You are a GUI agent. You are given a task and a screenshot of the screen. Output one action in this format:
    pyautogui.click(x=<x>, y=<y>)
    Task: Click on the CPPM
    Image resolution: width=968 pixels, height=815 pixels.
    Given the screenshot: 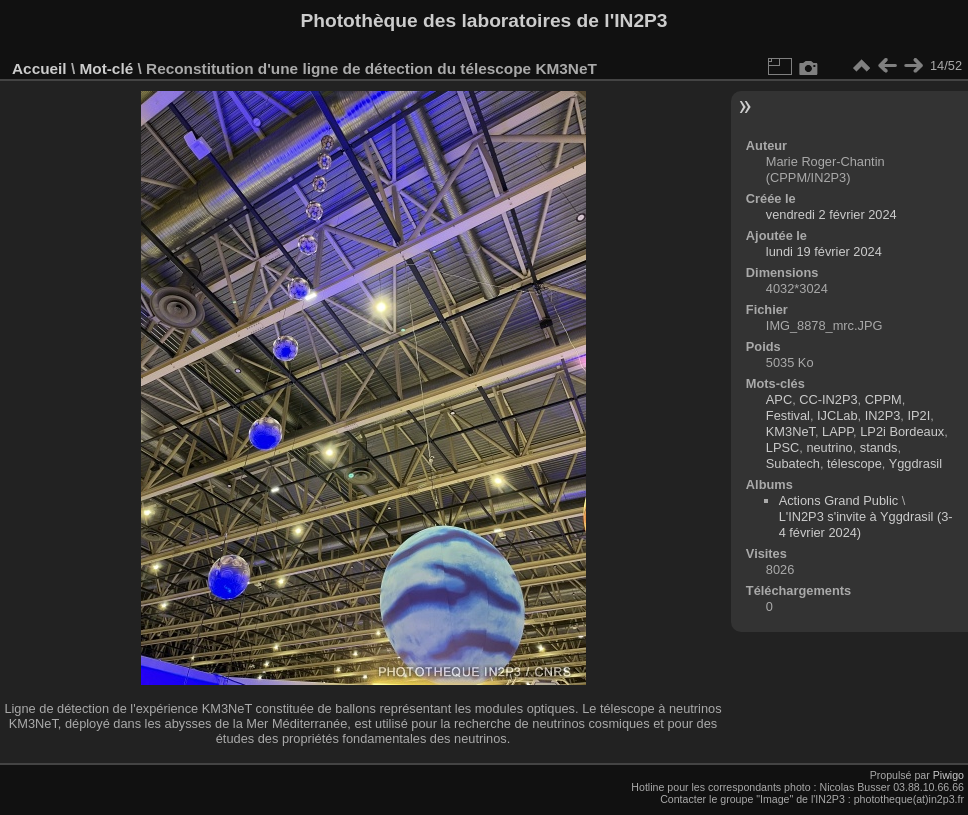 What is the action you would take?
    pyautogui.click(x=883, y=399)
    